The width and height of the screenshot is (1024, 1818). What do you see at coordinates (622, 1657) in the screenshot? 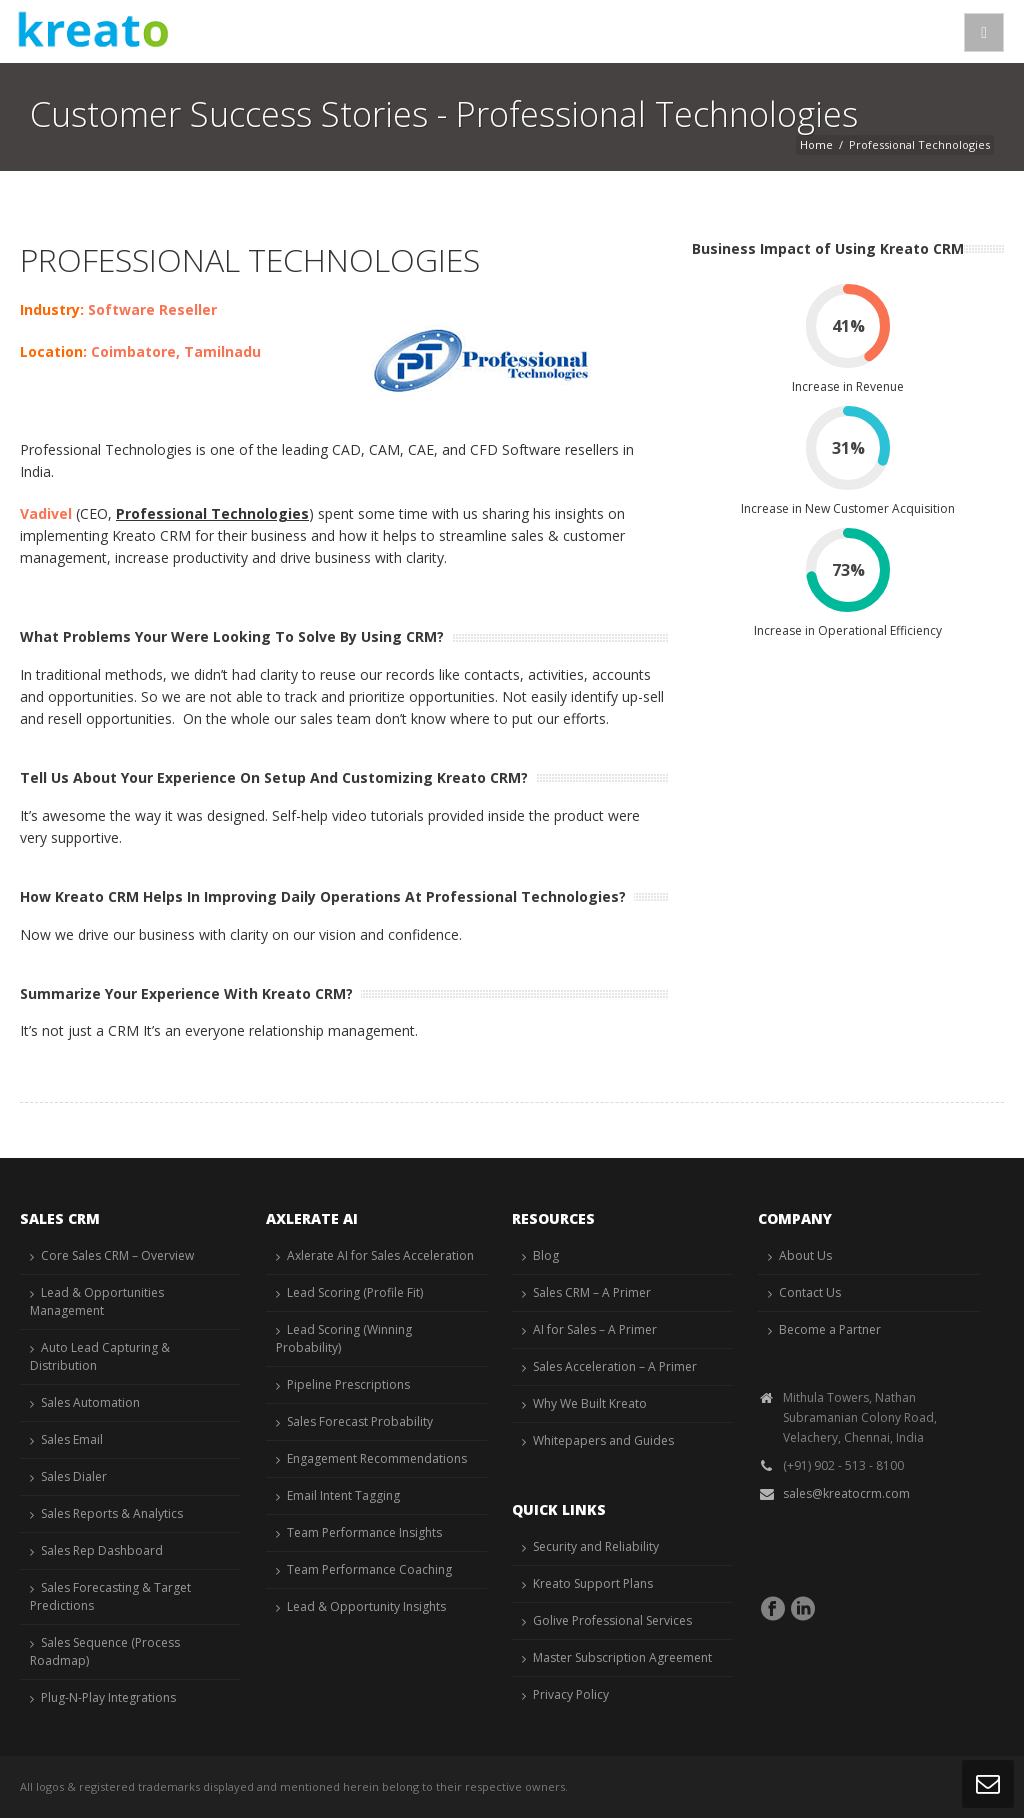
I see `Master Subscription Agreement` at bounding box center [622, 1657].